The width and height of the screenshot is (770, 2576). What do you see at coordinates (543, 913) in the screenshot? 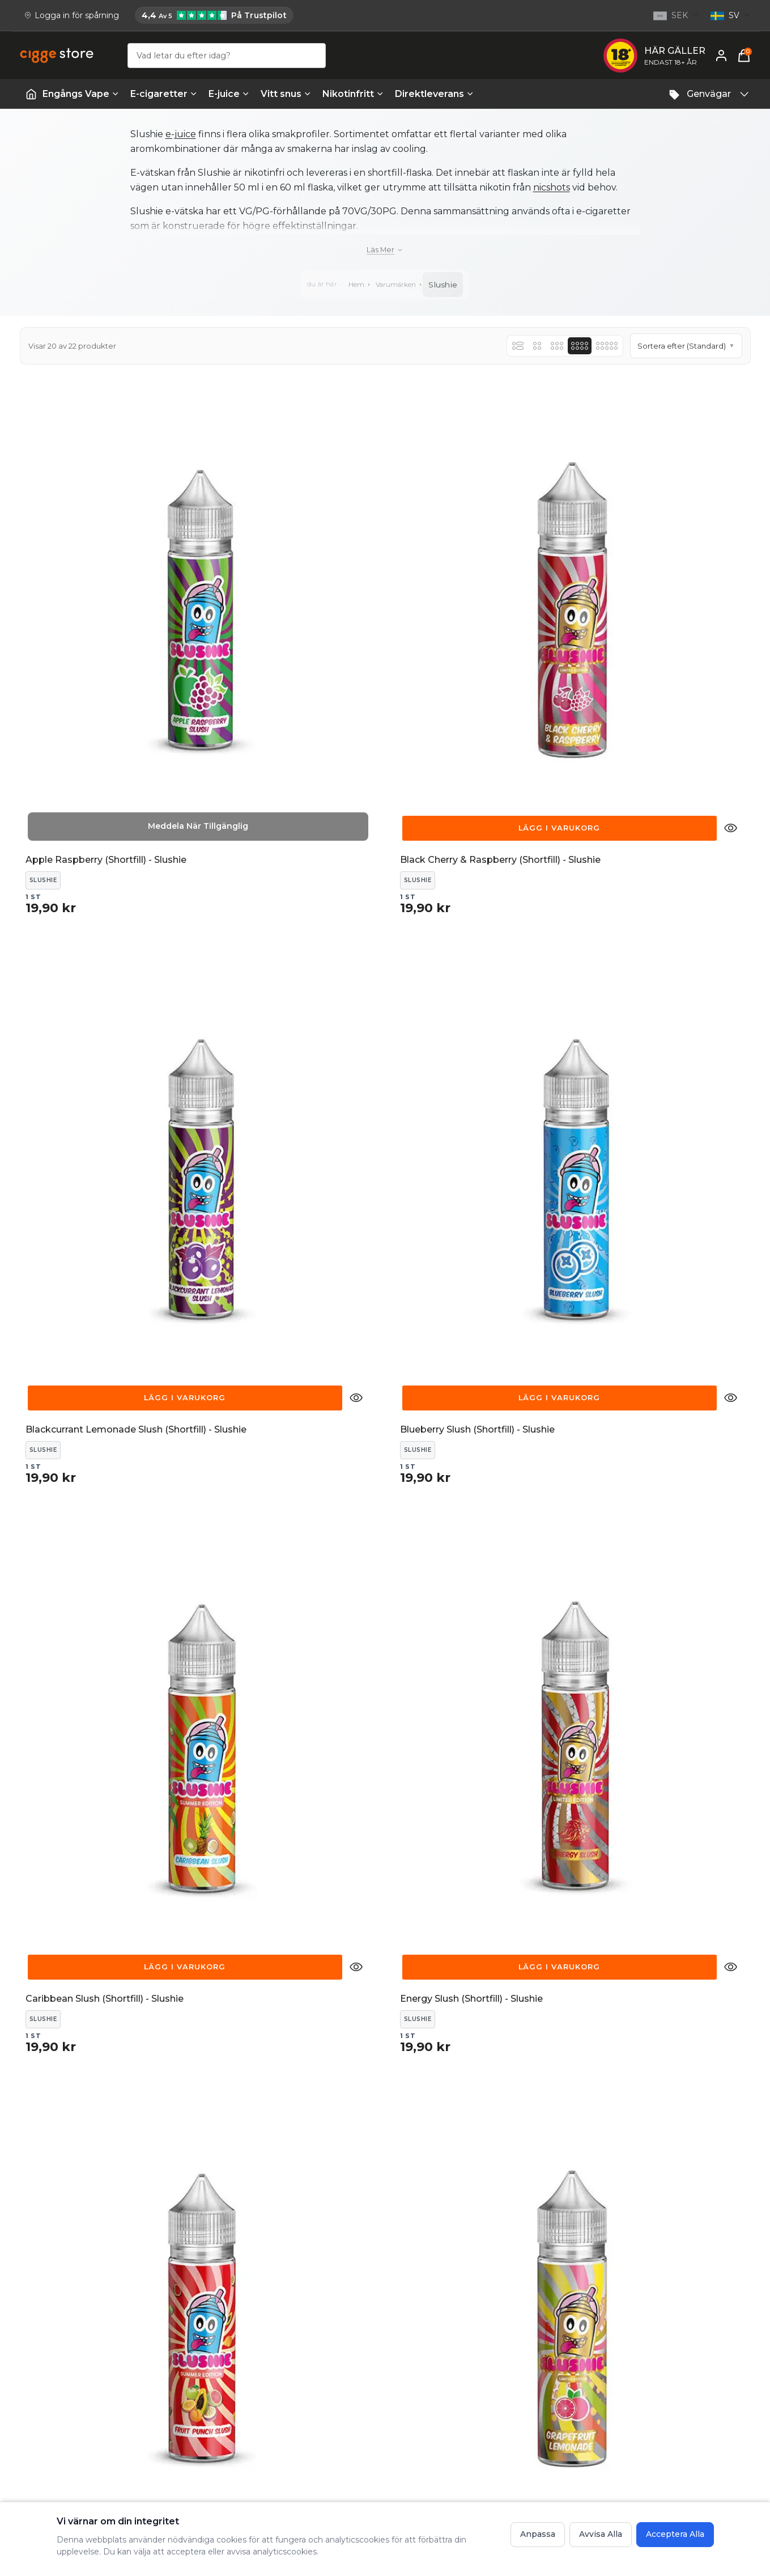
I see `[Snabbvisning detaljer för Fruit Punch Slush (Shortfill) - Slushie]` at bounding box center [543, 913].